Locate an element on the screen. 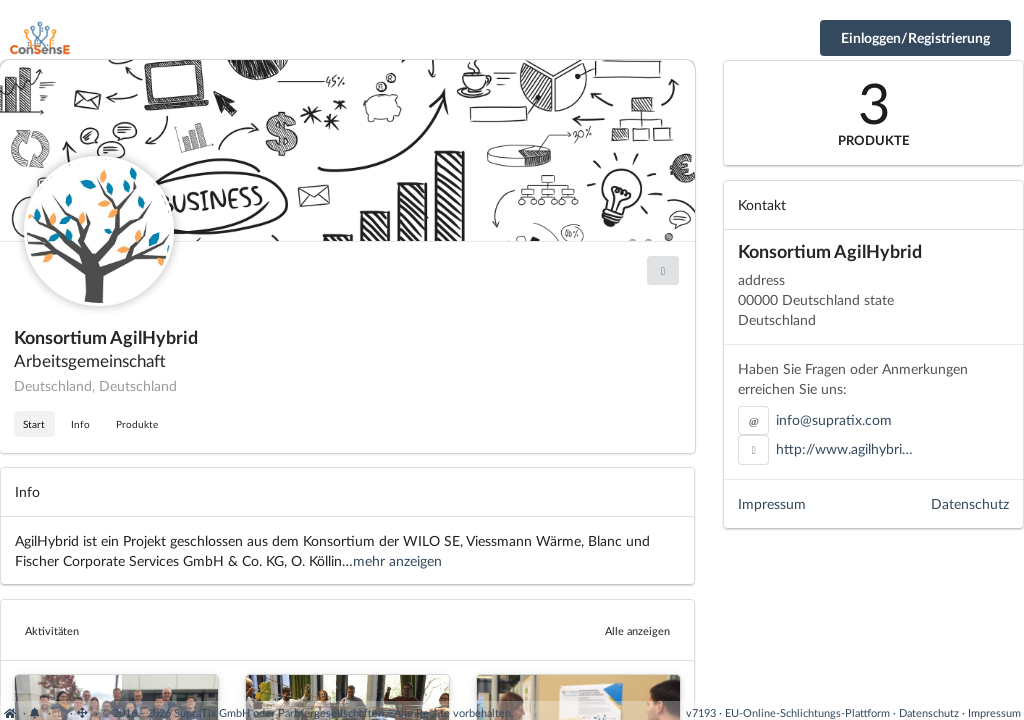 Image resolution: width=1024 pixels, height=720 pixels. Info is located at coordinates (80, 424).